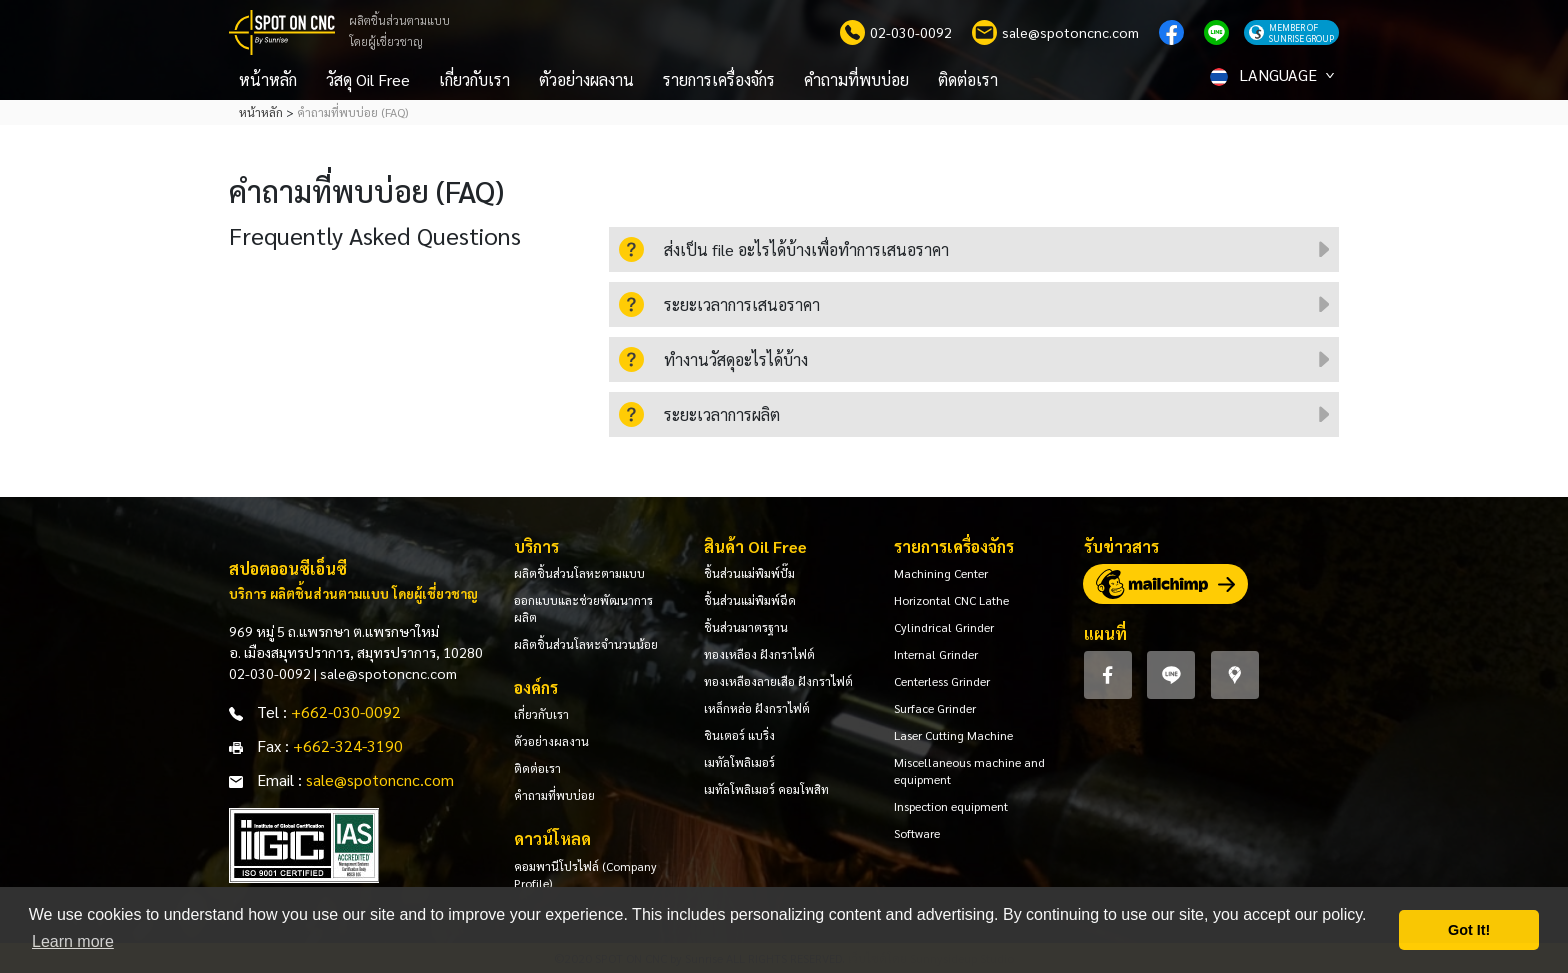 This screenshot has height=973, width=1568. What do you see at coordinates (856, 79) in the screenshot?
I see `คำถามที่พบบ่อย` at bounding box center [856, 79].